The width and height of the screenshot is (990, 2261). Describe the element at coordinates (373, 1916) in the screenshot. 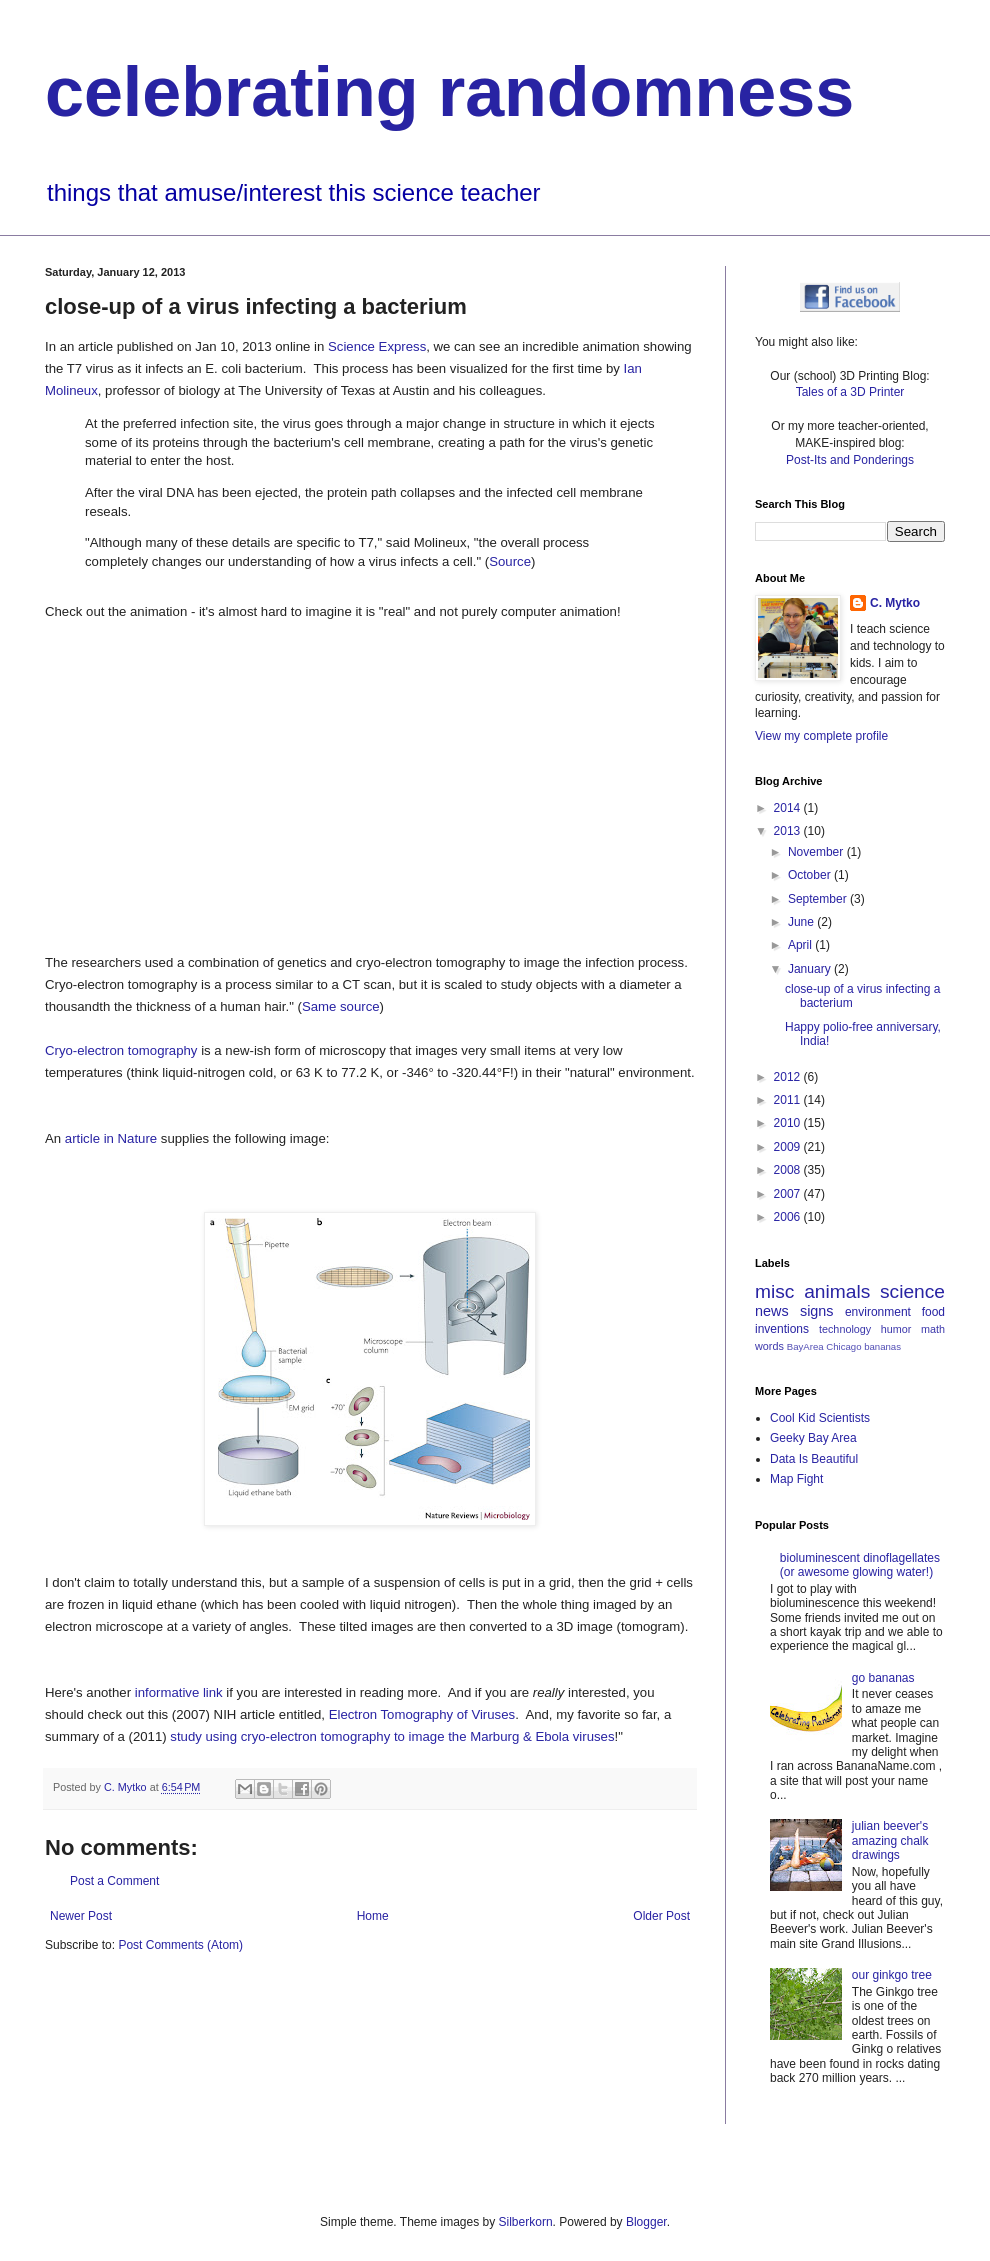

I see `Home` at that location.